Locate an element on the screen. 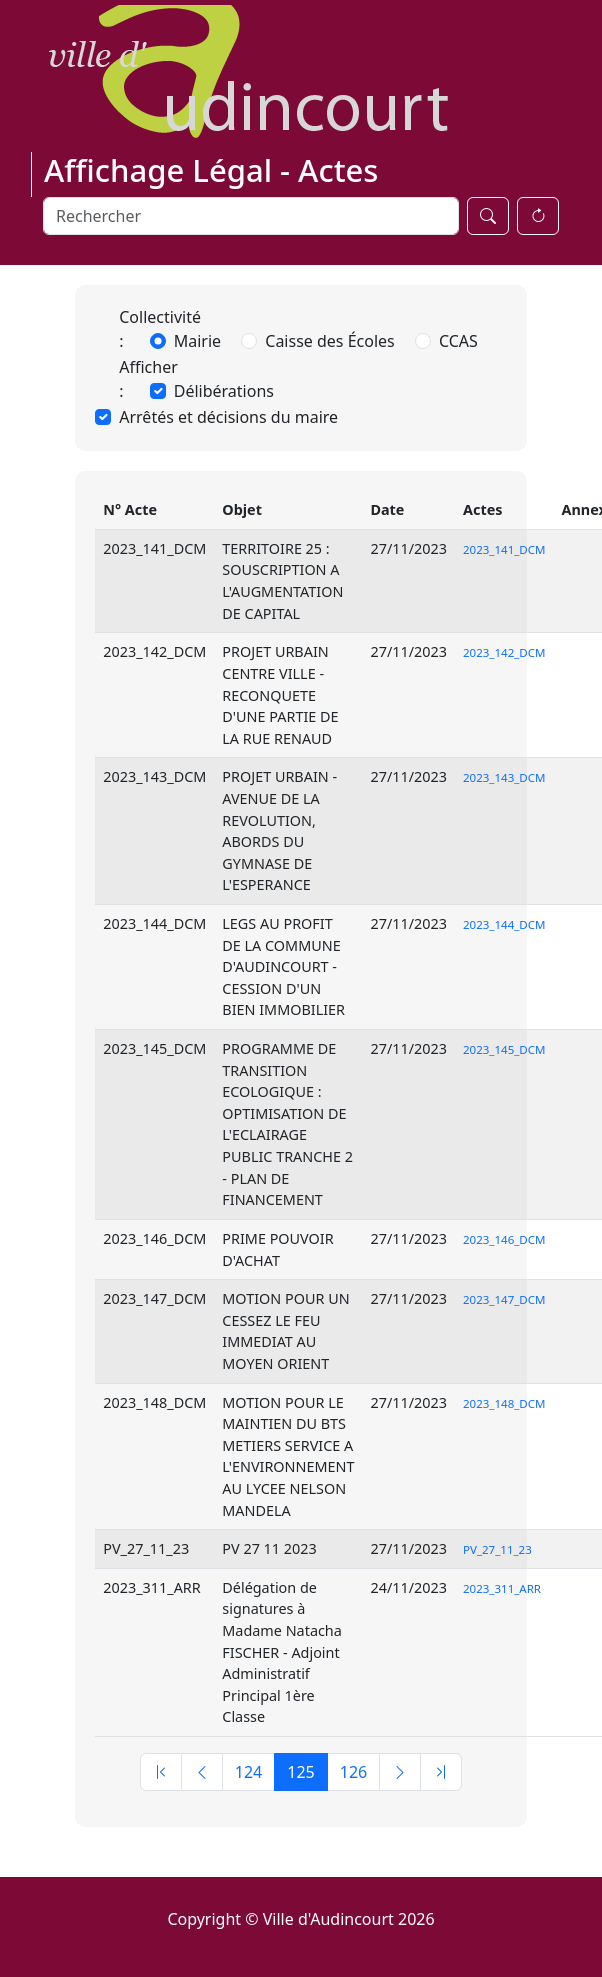 The image size is (602, 1977). Mairie is located at coordinates (197, 341).